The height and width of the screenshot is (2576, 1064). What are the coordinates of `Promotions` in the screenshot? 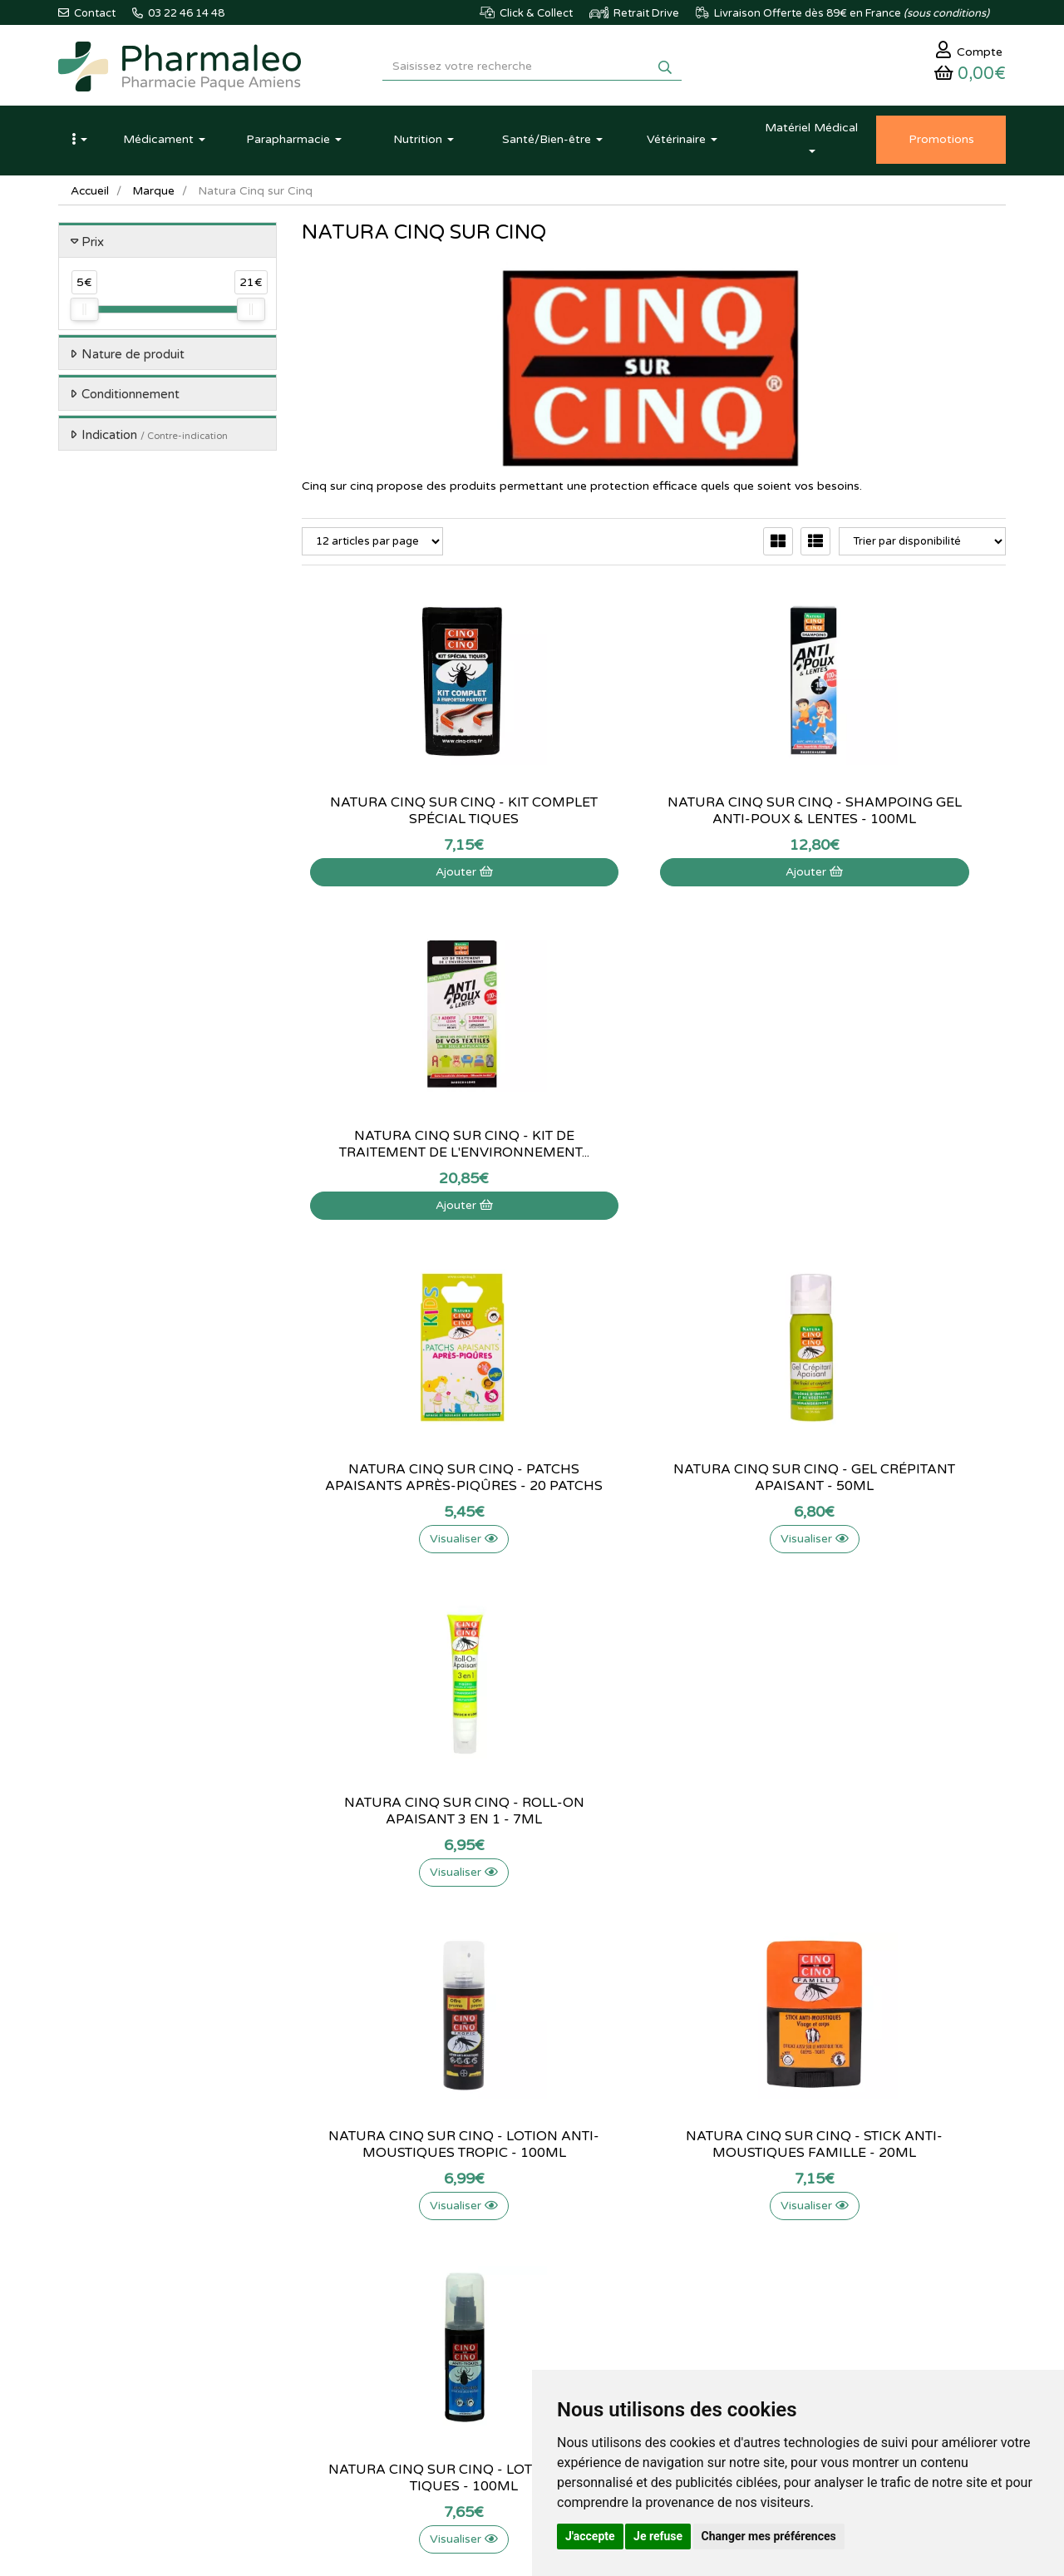 It's located at (329, 2304).